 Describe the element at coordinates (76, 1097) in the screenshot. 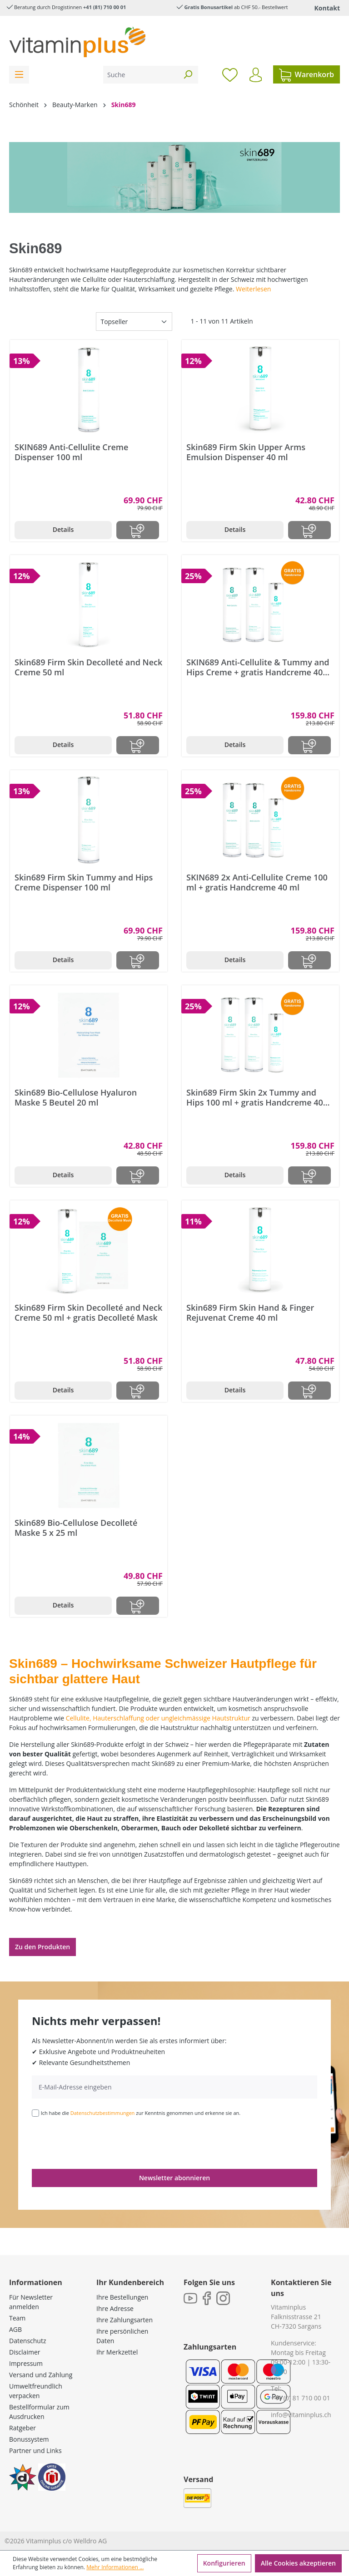

I see `Skin689 Bio-Cellulose Hyaluron Maske 5 Beutel 20 ml` at that location.